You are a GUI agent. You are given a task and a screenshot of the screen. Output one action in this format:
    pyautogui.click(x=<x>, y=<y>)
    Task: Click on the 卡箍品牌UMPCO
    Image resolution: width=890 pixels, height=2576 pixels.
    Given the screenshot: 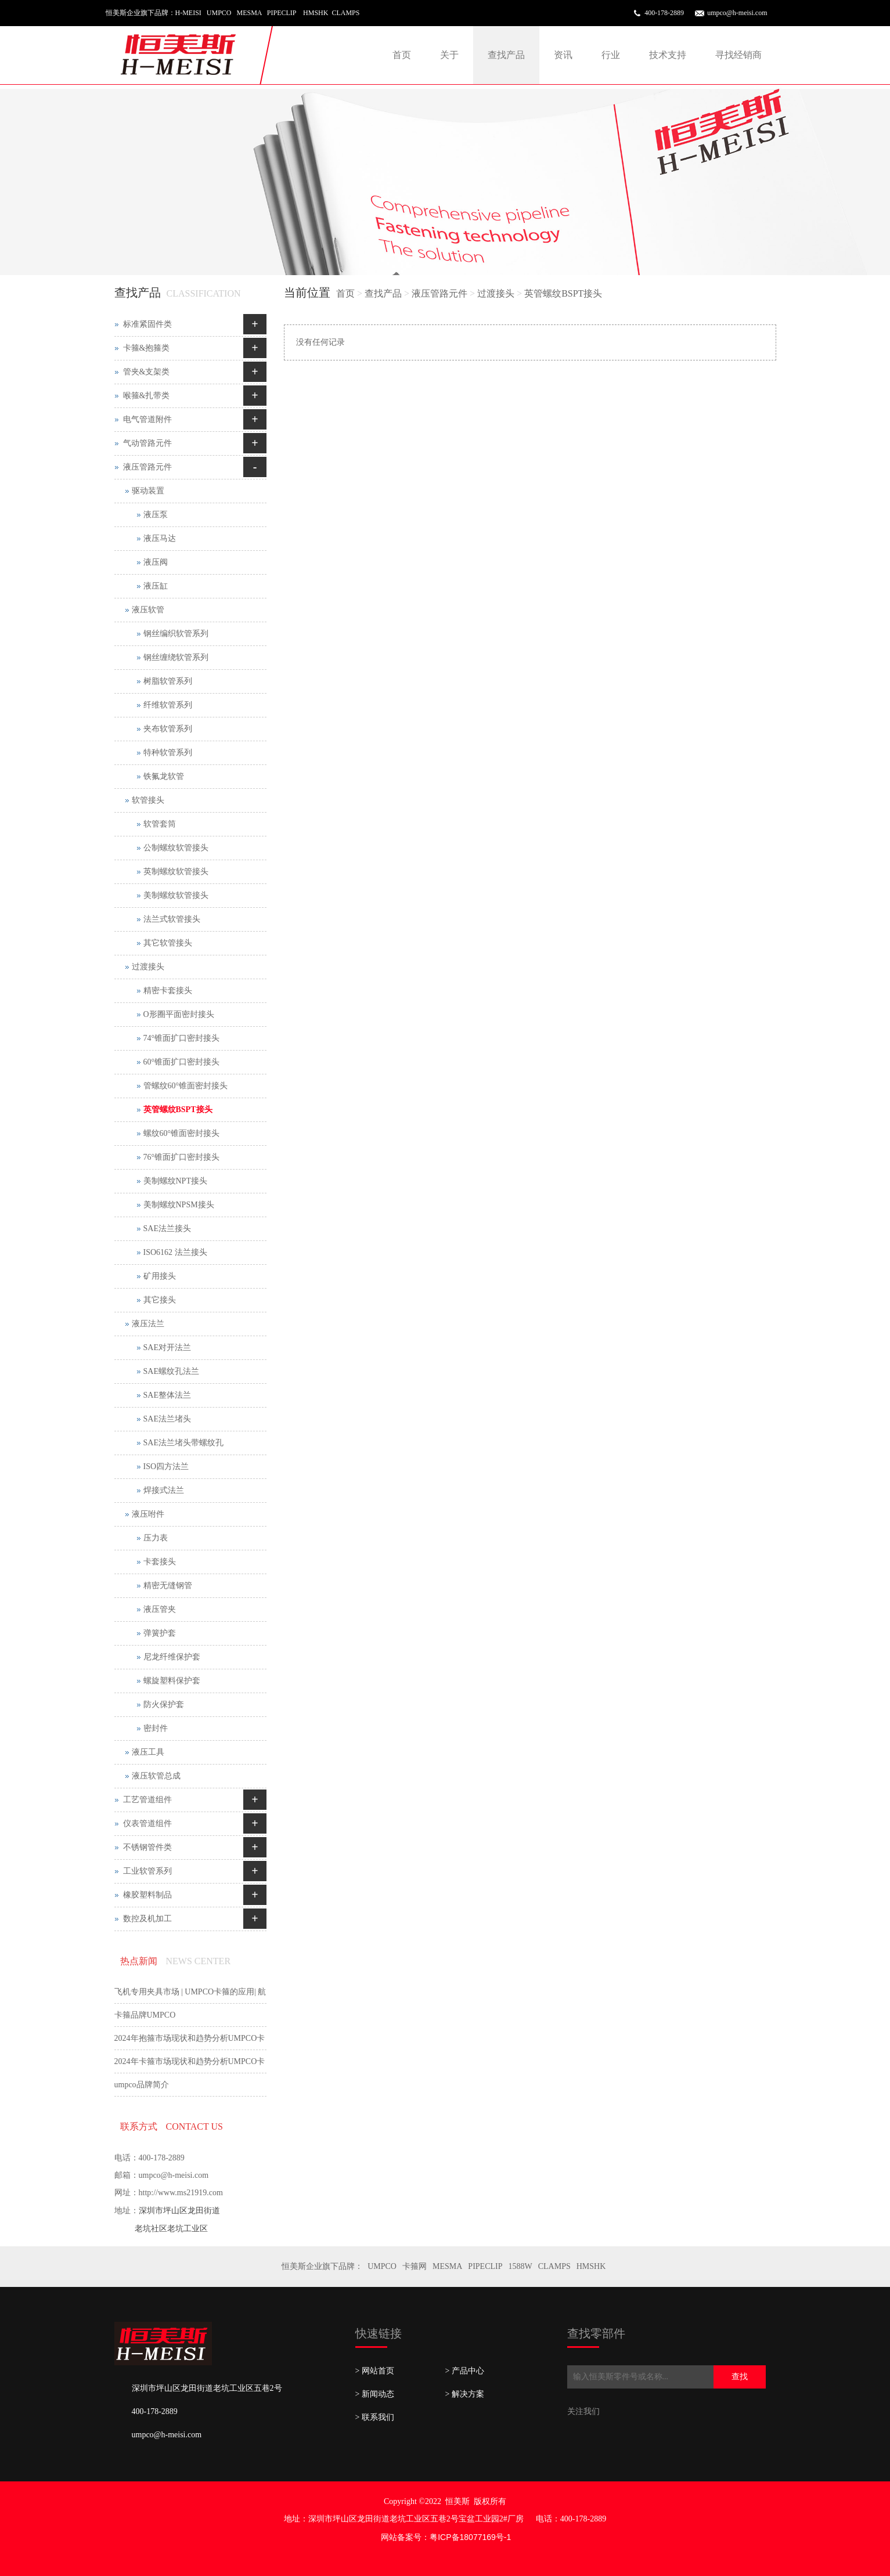 What is the action you would take?
    pyautogui.click(x=145, y=2015)
    